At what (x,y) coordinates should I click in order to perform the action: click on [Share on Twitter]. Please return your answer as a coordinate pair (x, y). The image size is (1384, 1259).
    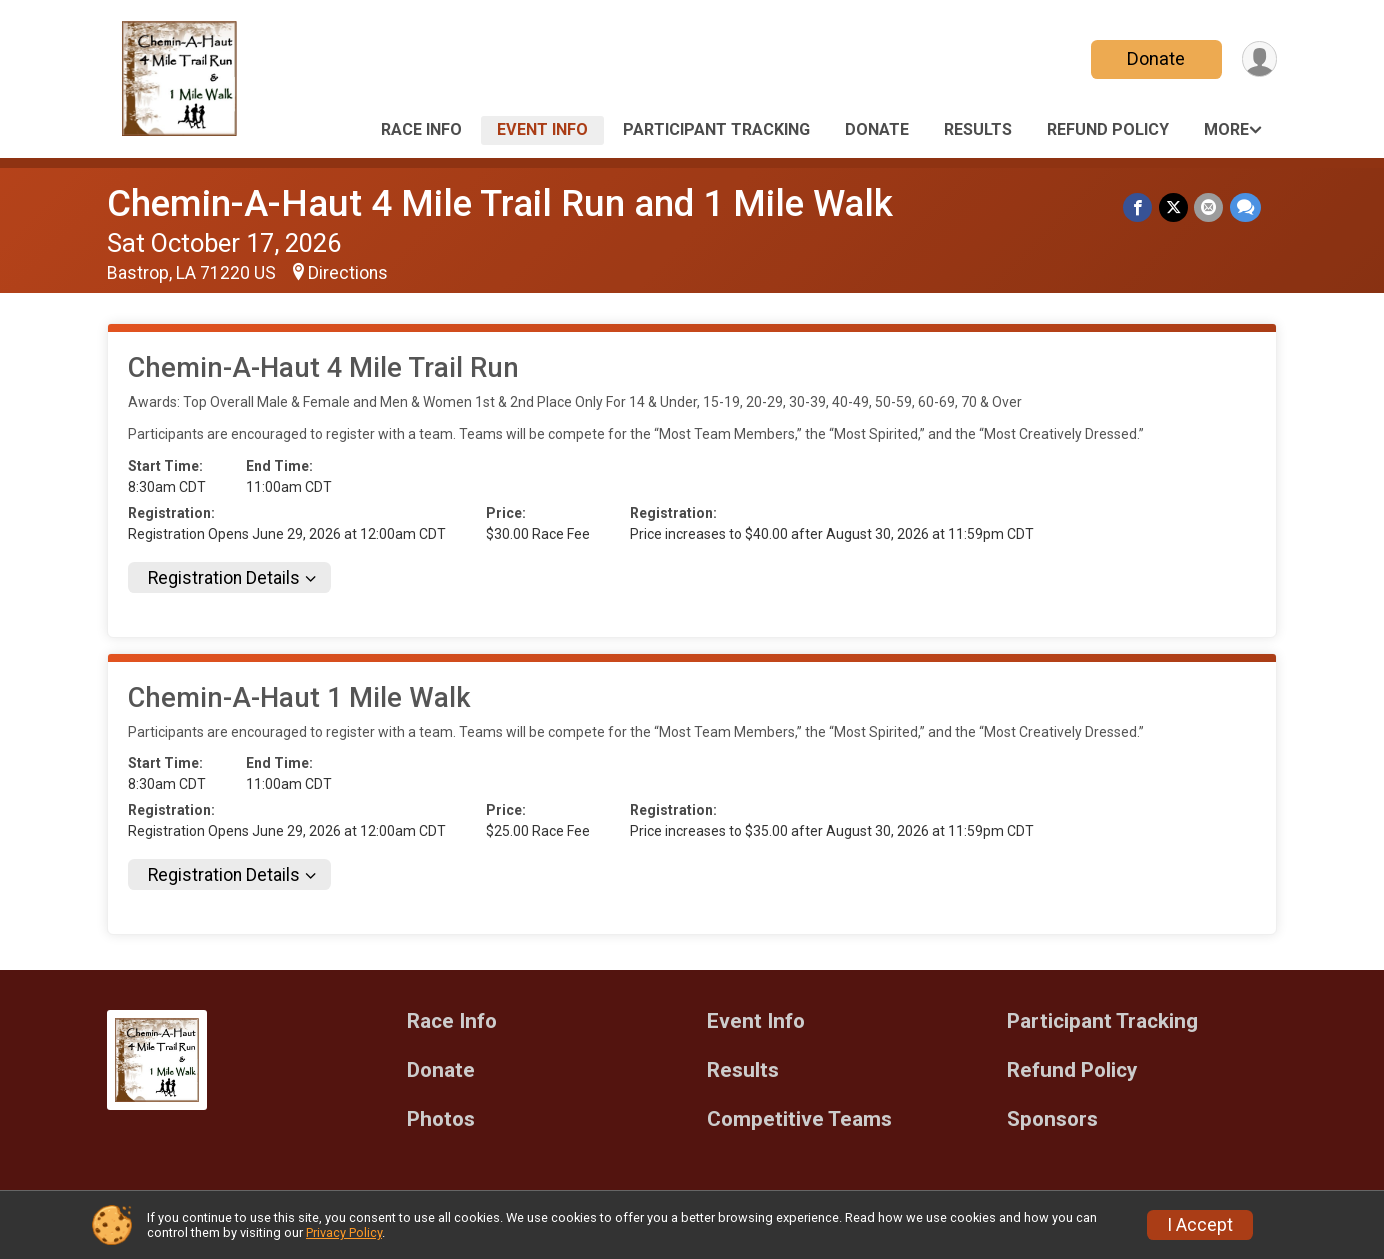
    Looking at the image, I should click on (1174, 207).